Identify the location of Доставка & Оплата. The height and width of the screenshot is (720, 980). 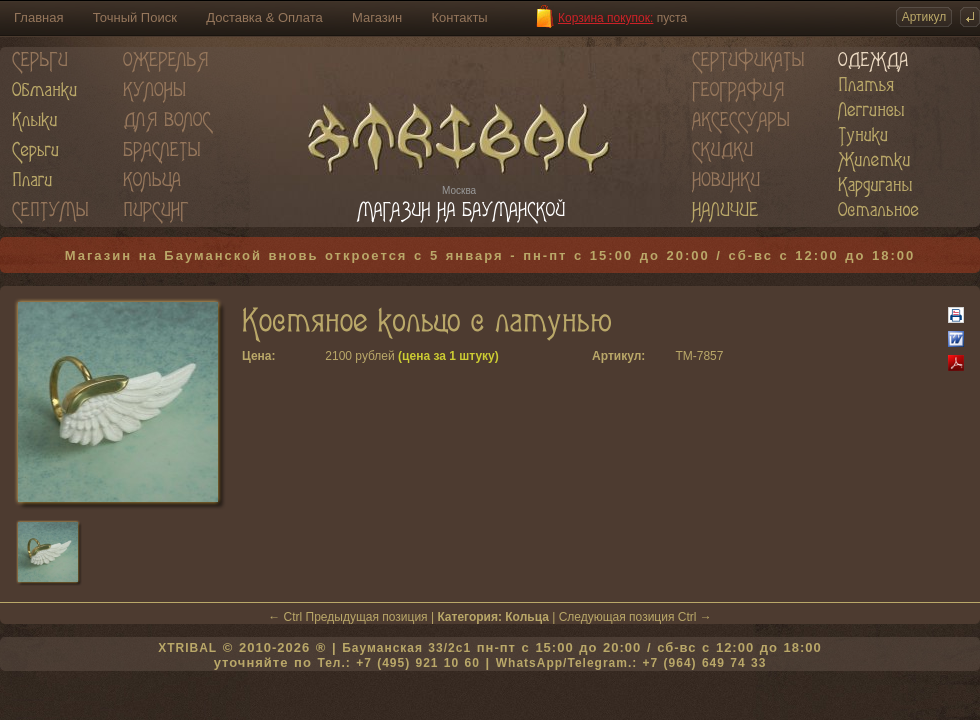
(264, 17).